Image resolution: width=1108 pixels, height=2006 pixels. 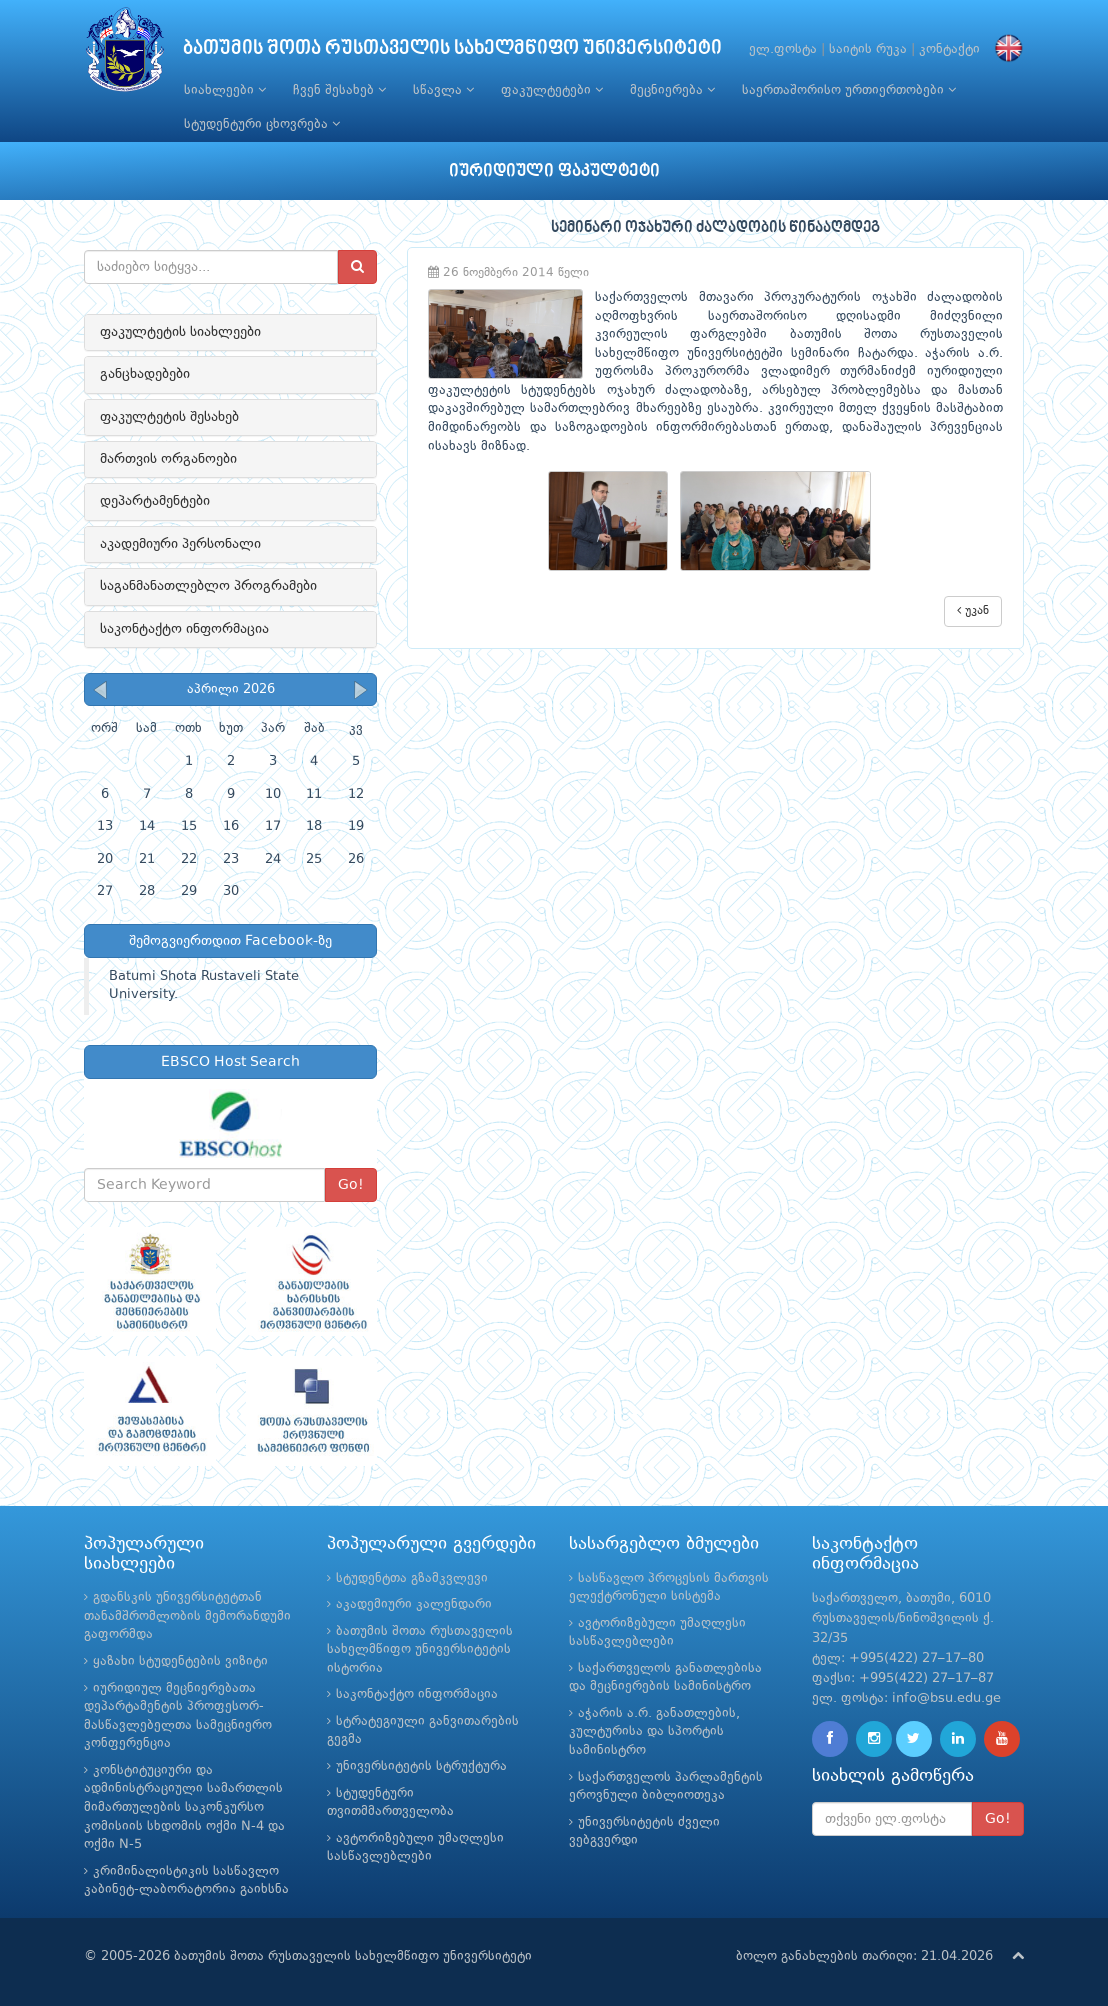 I want to click on ჩვენ შესახებ, so click(x=339, y=90).